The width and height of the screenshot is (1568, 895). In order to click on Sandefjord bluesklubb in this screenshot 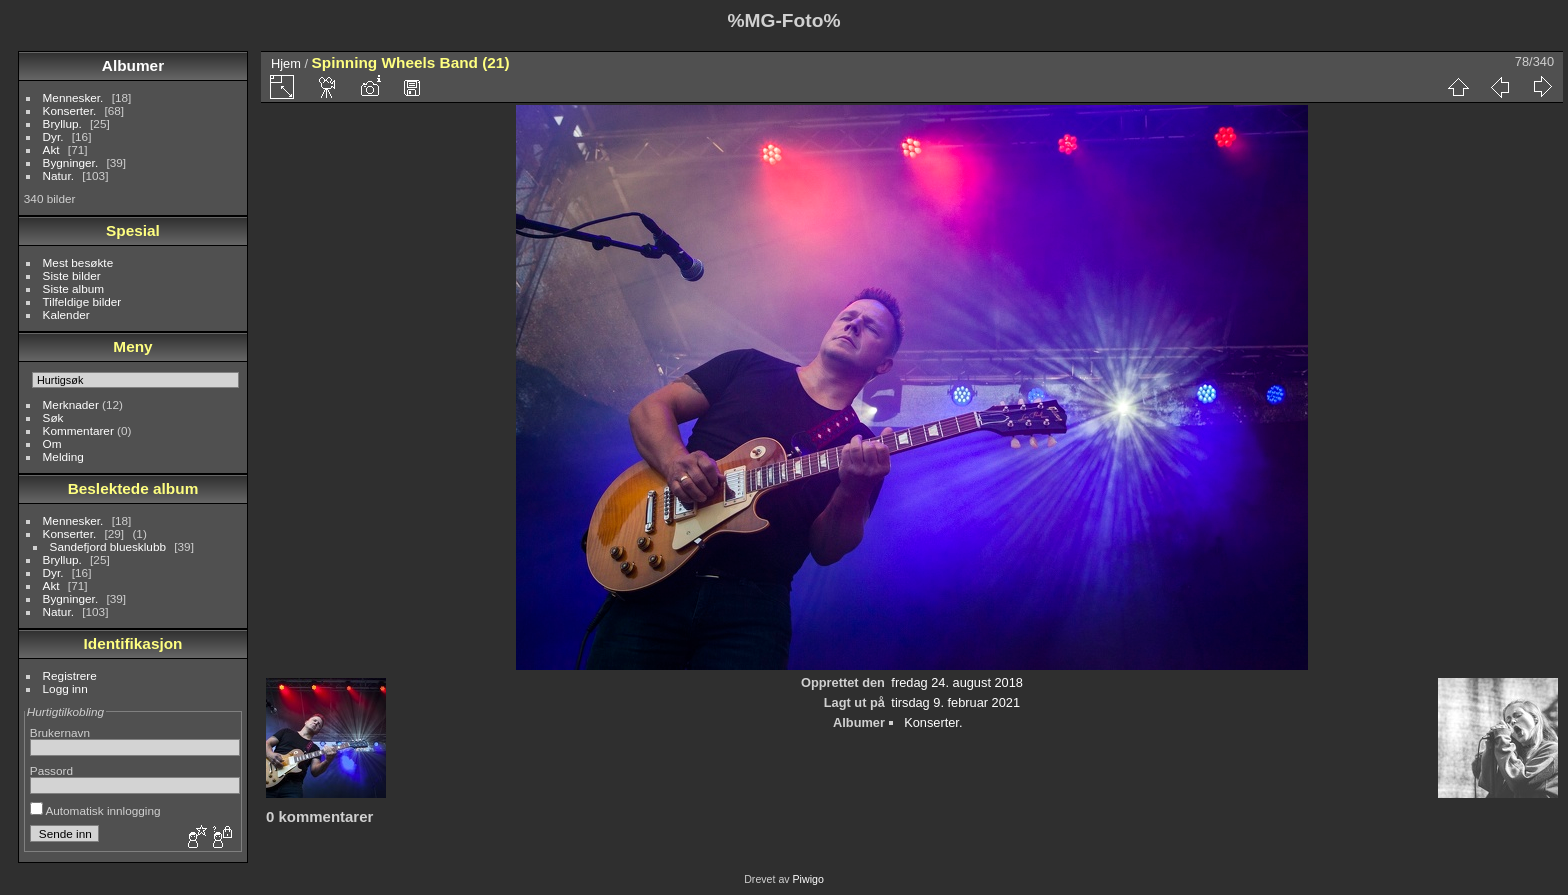, I will do `click(108, 546)`.